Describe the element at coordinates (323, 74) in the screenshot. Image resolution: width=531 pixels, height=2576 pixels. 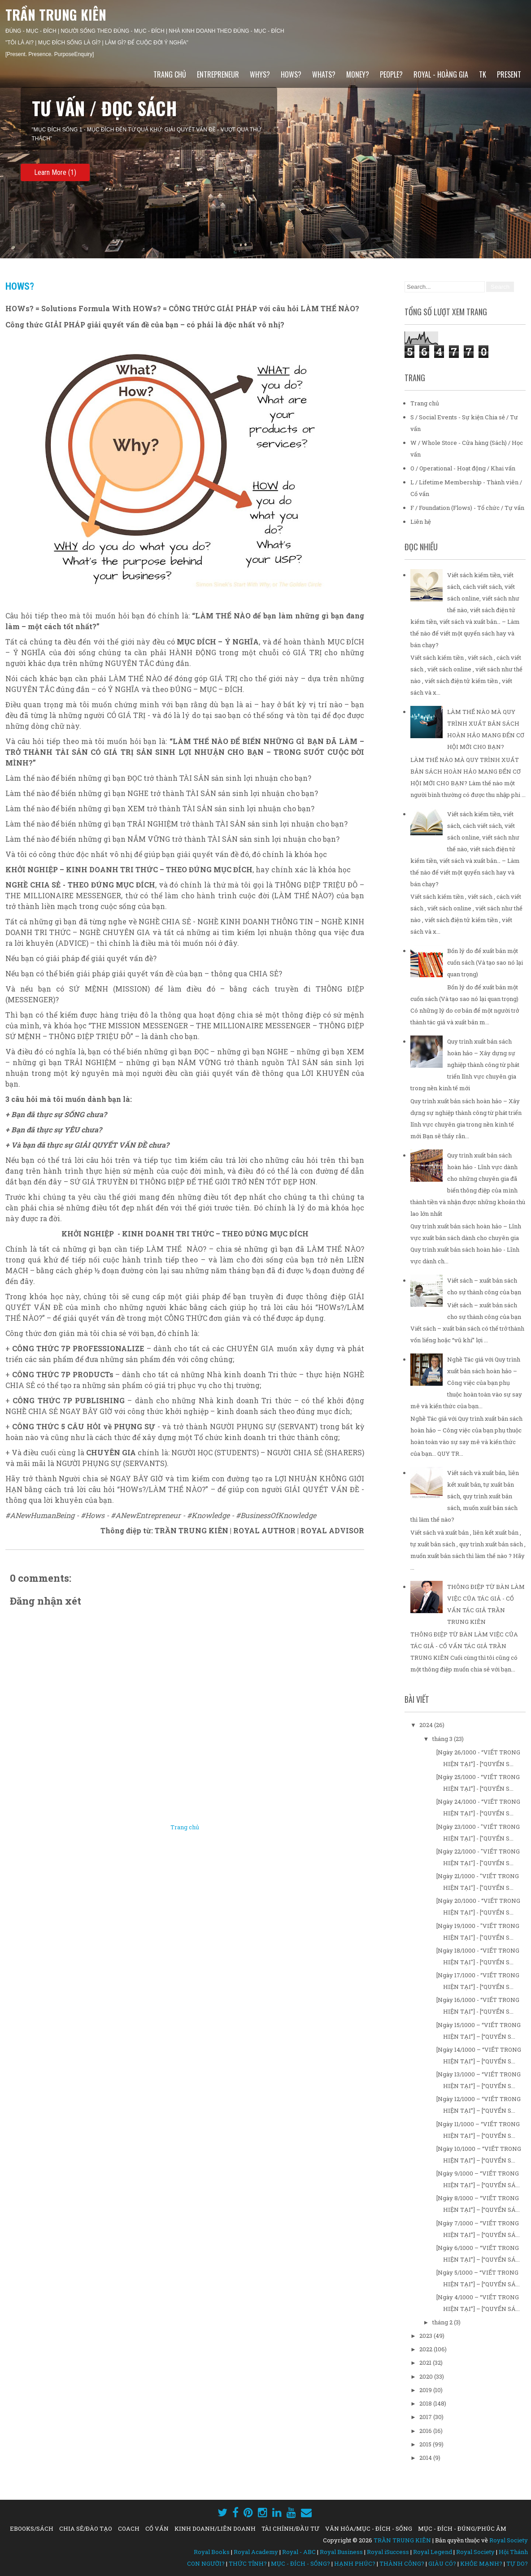
I see `WHATs?` at that location.